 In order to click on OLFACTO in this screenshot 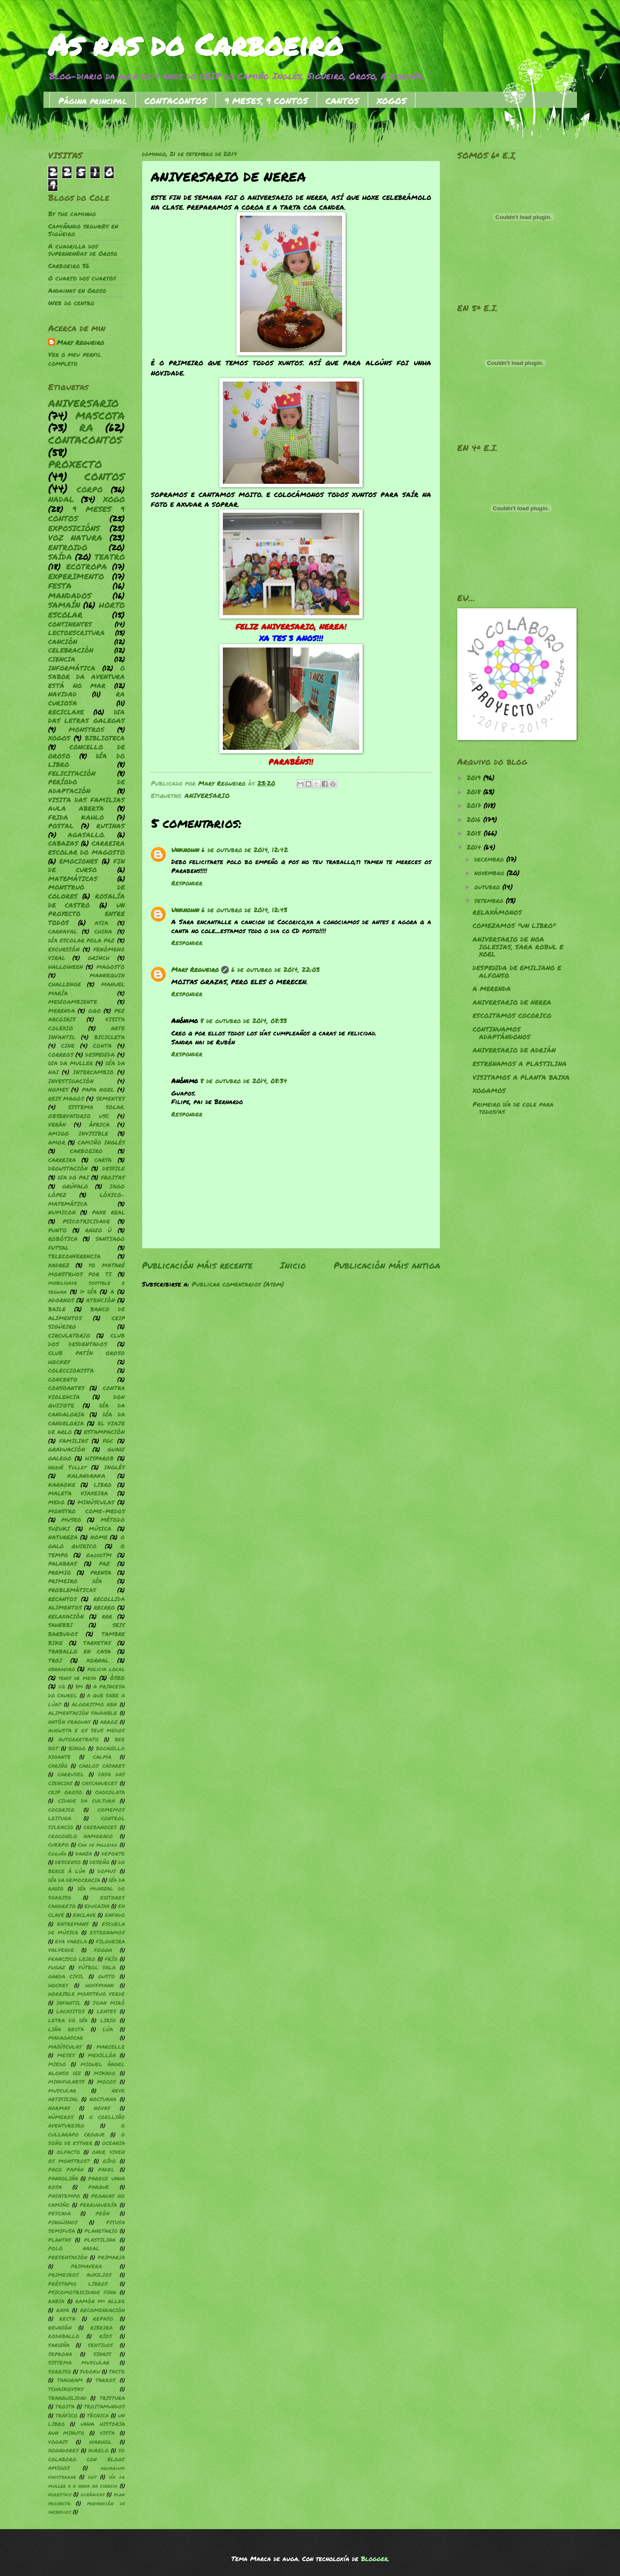, I will do `click(68, 2152)`.